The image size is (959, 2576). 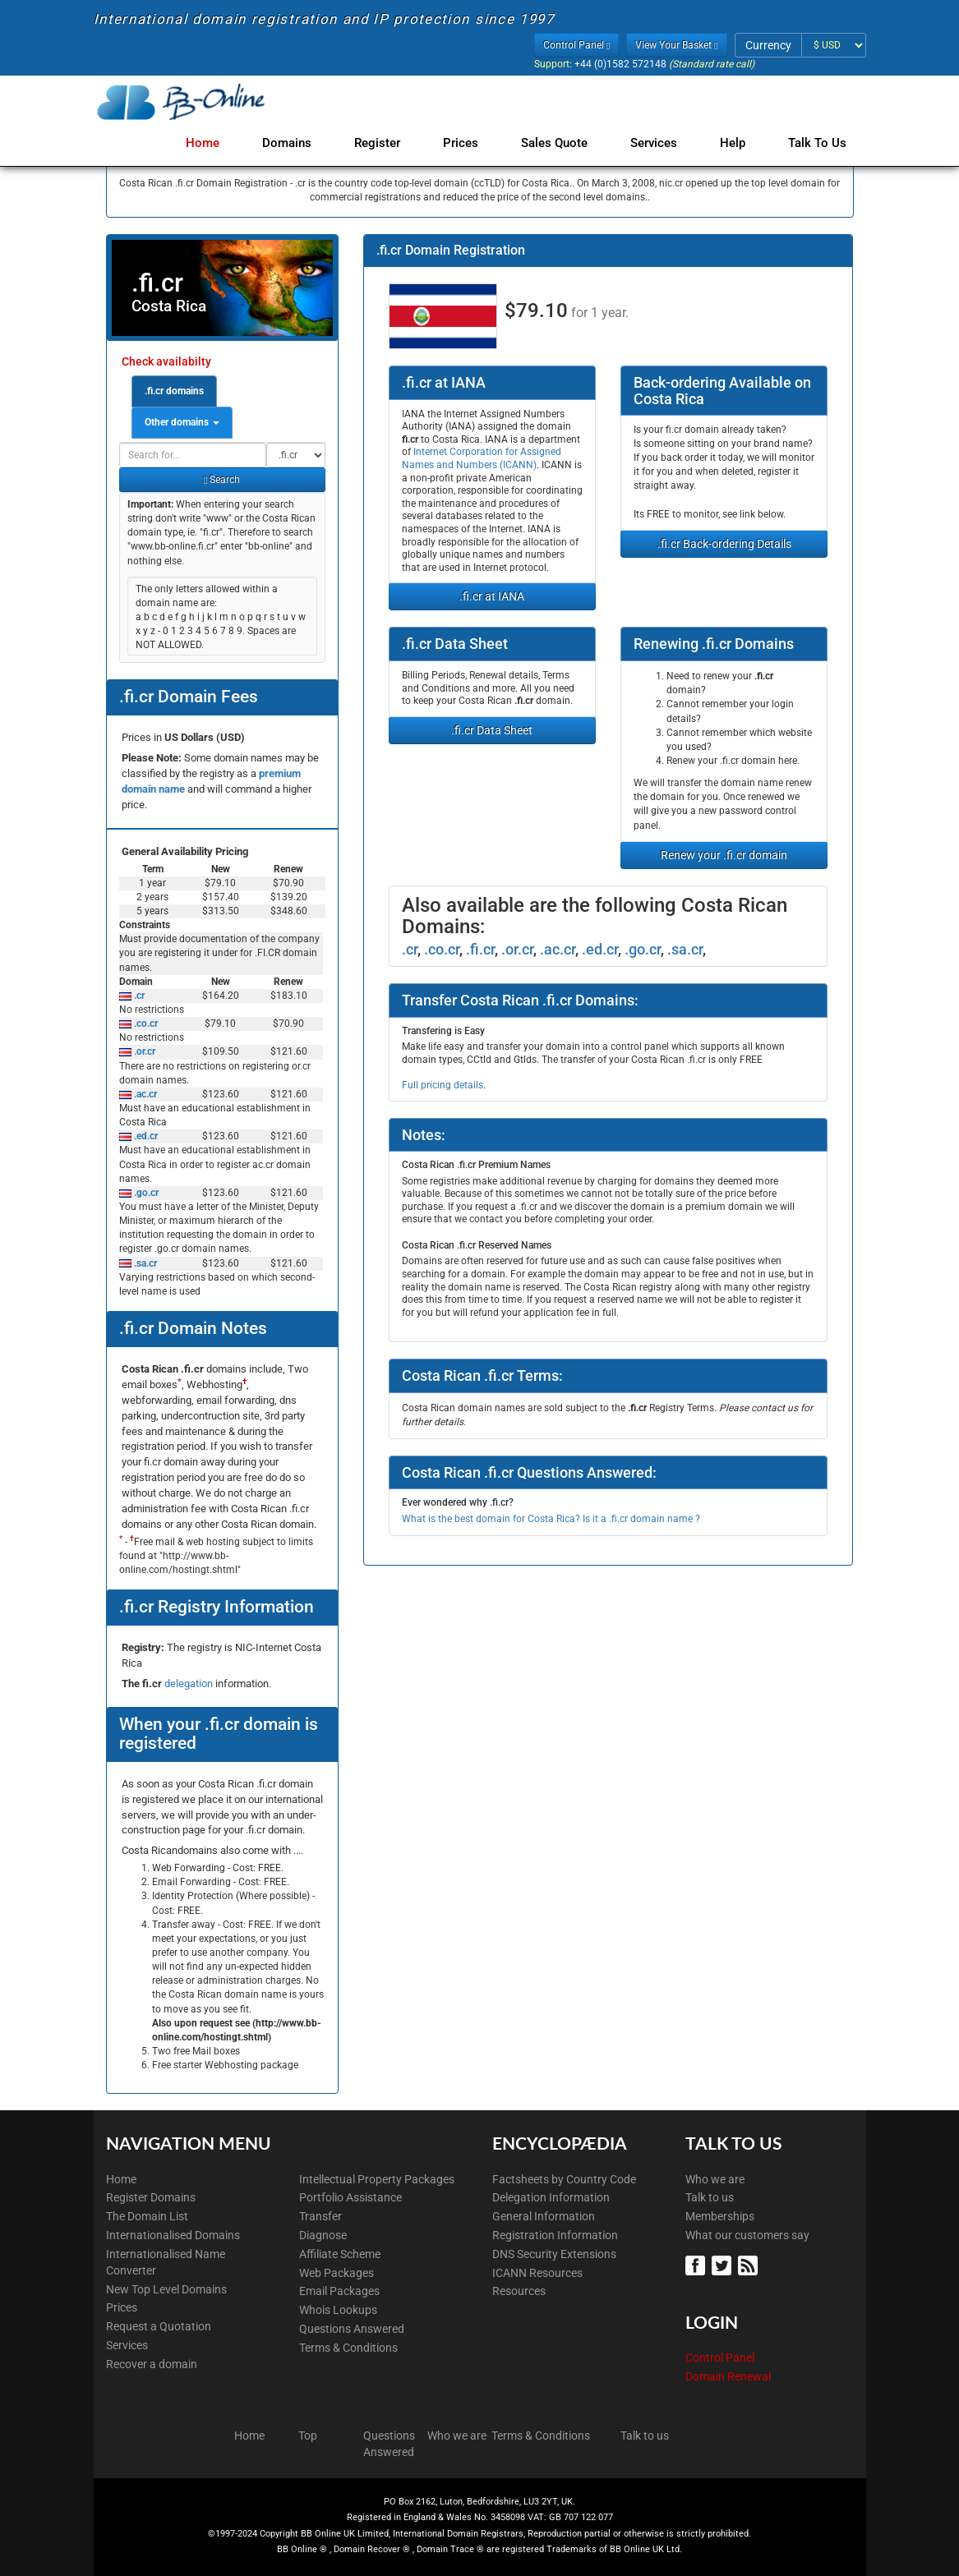 What do you see at coordinates (151, 2364) in the screenshot?
I see `Recover a domain` at bounding box center [151, 2364].